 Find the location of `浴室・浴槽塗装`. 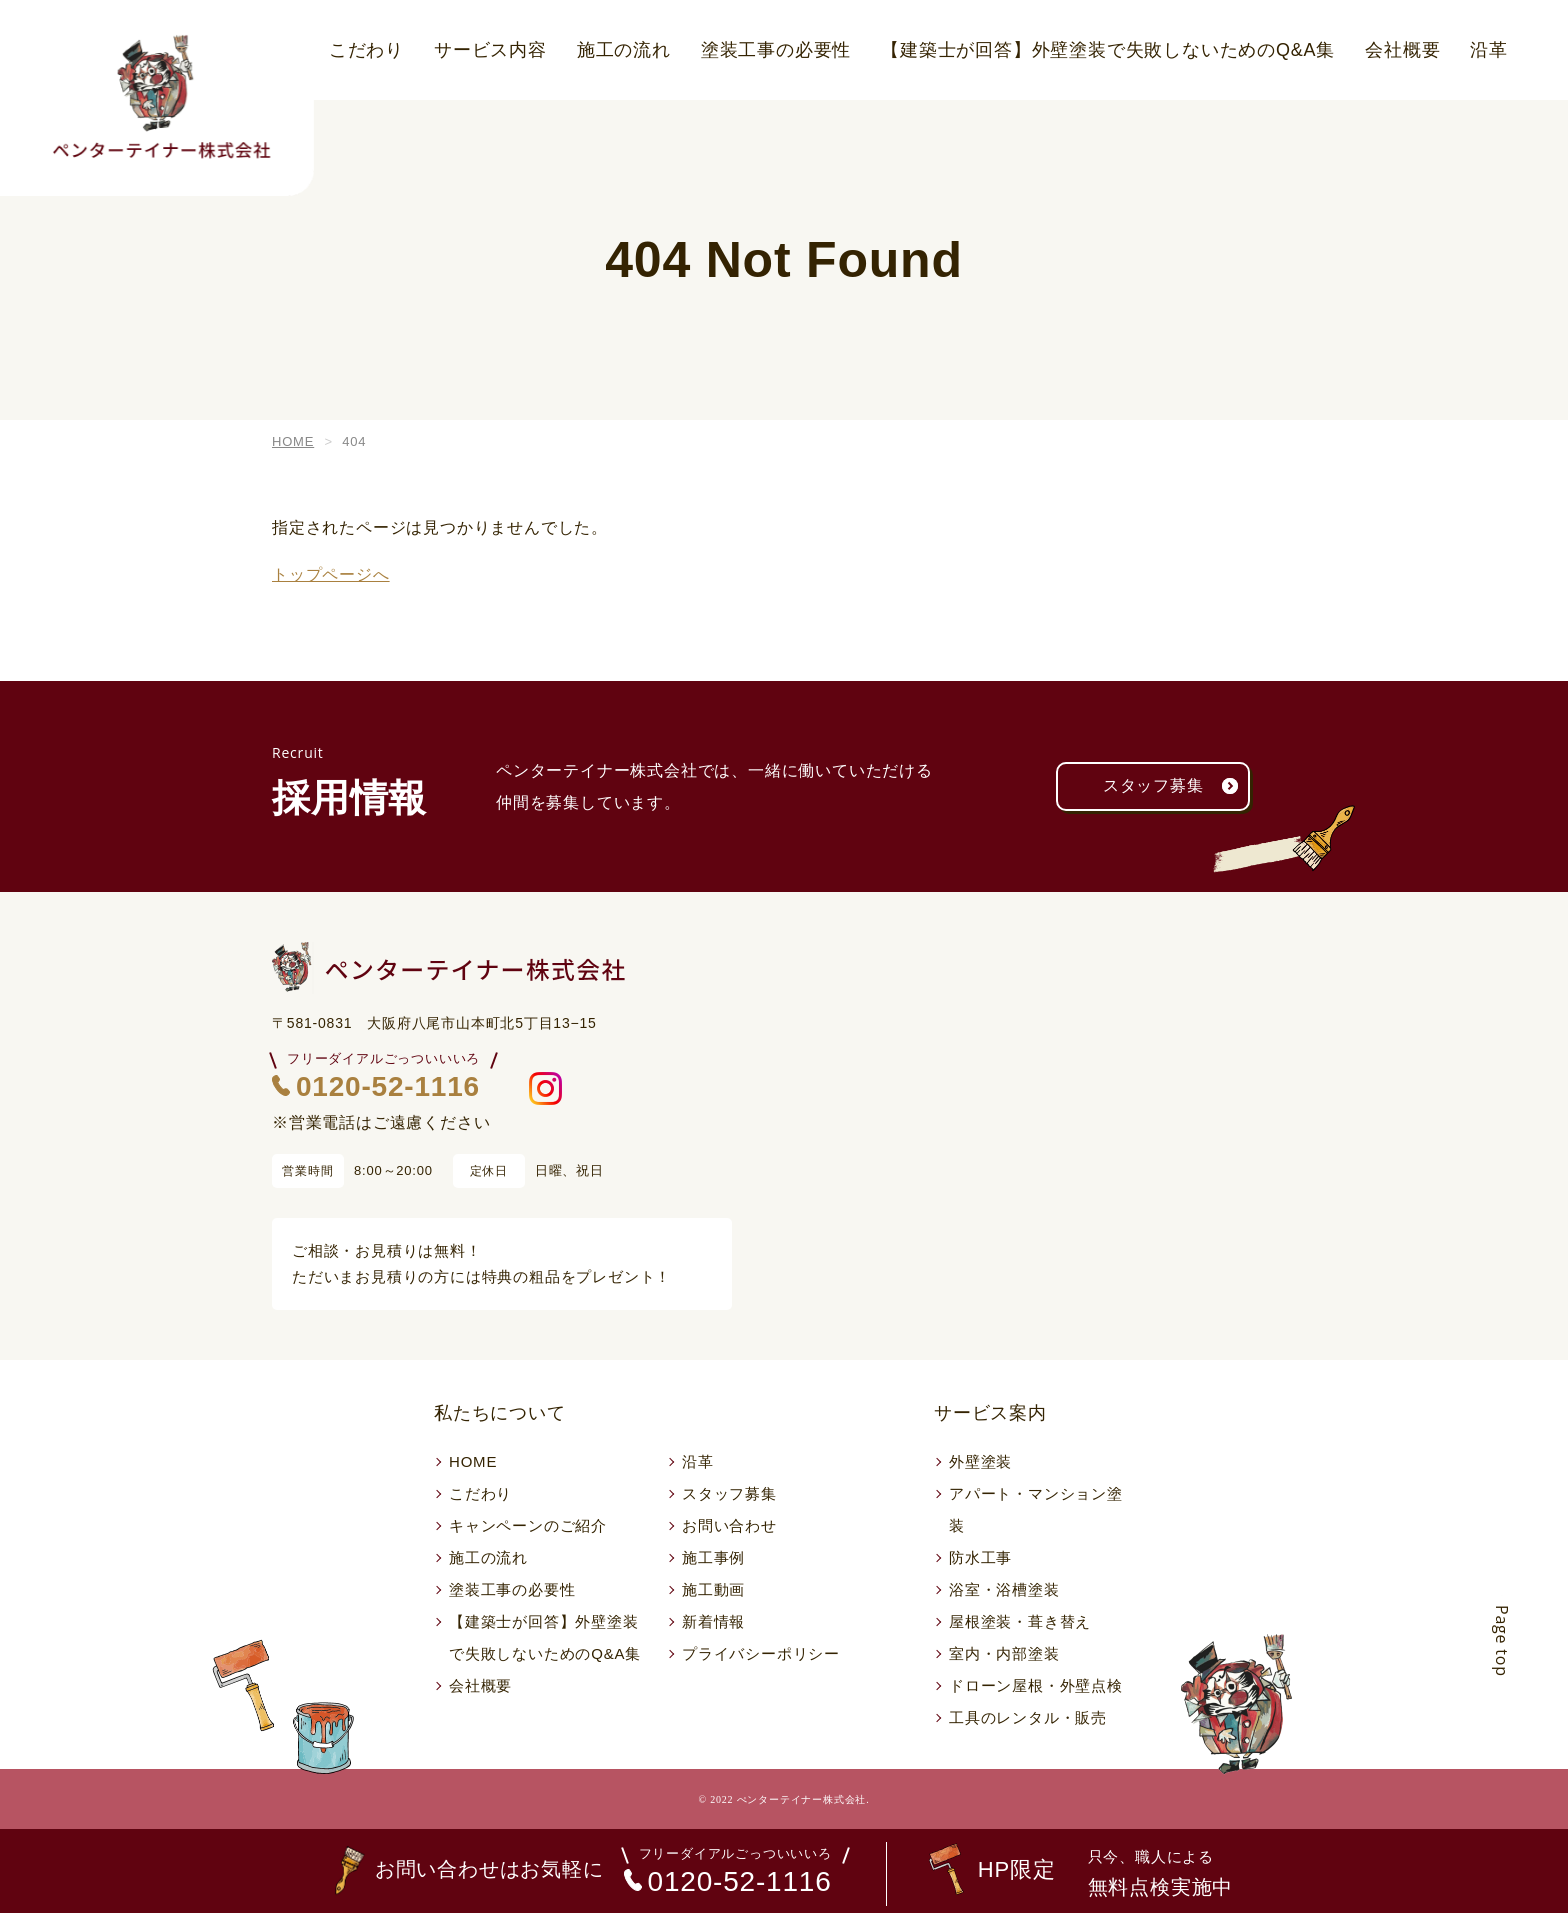

浴室・浴槽塗装 is located at coordinates (1004, 1589).